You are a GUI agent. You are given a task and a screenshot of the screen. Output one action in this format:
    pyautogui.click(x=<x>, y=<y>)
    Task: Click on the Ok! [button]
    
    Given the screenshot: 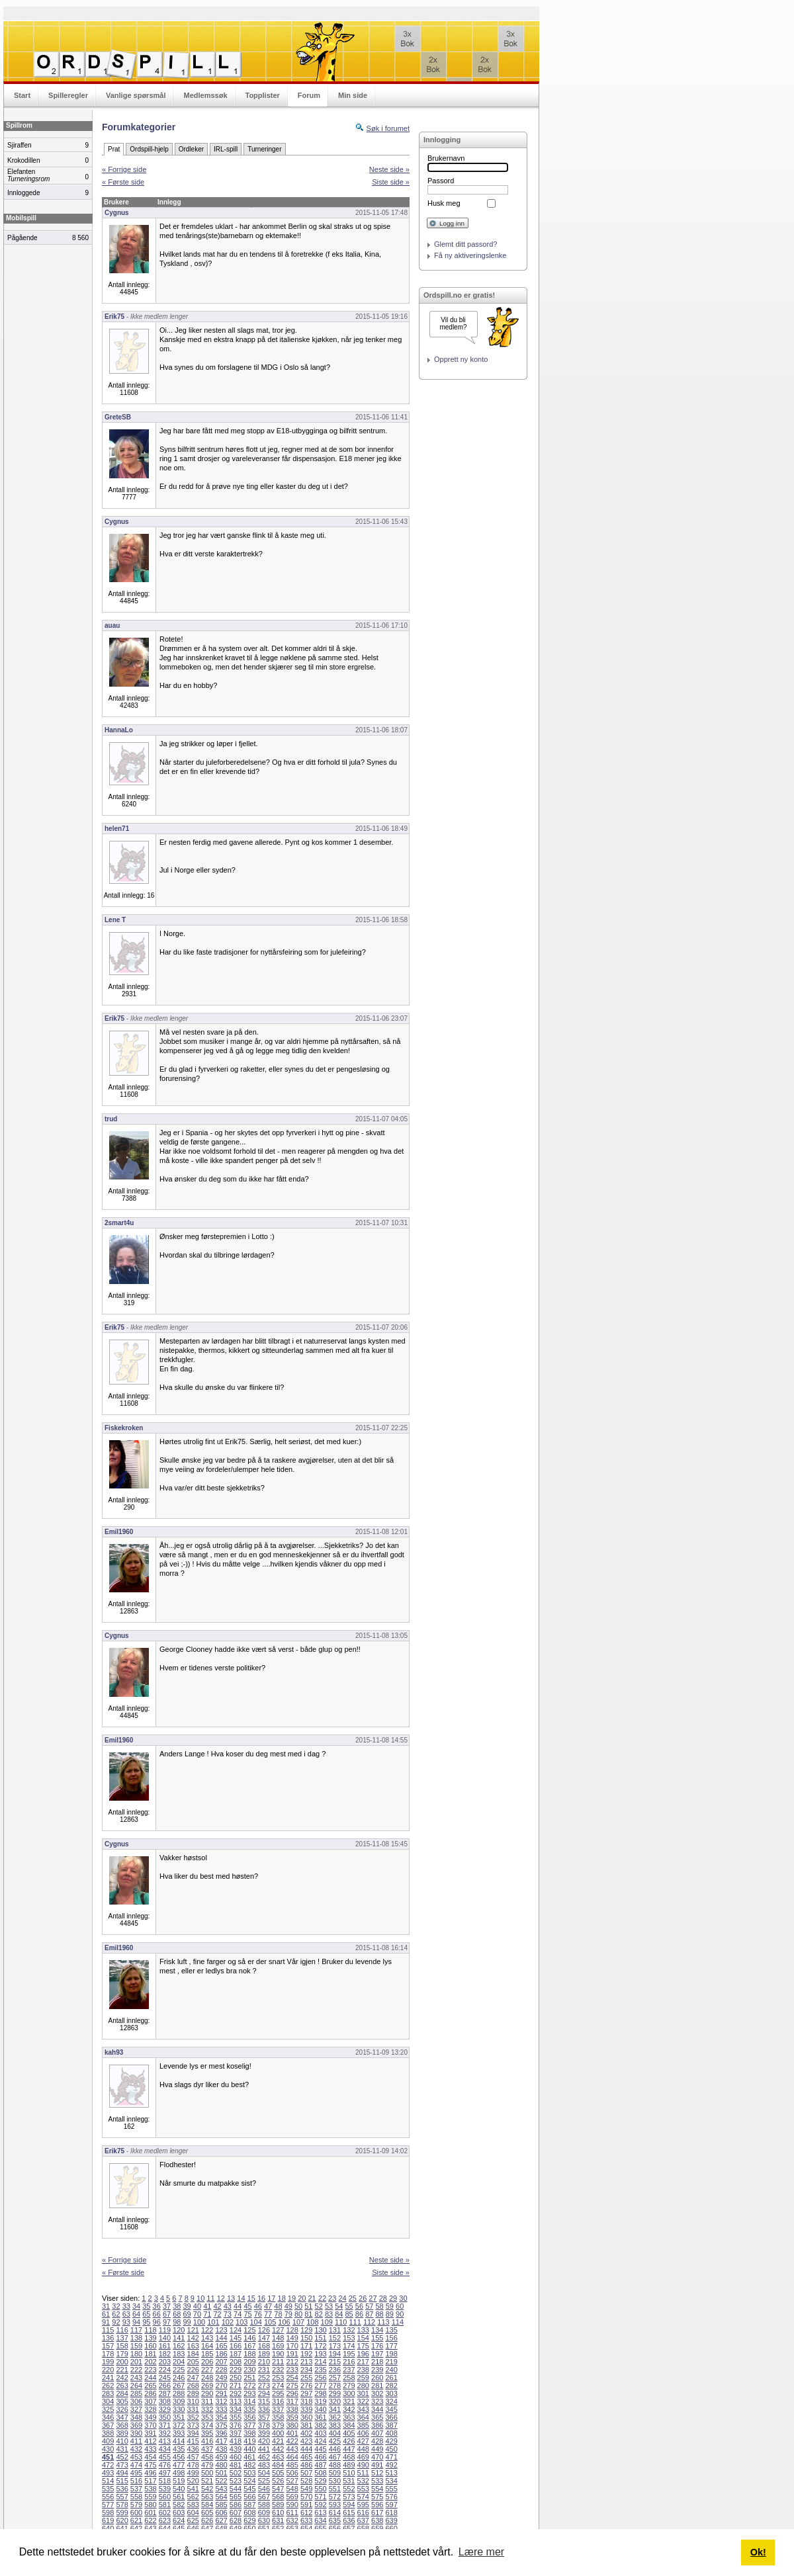 What is the action you would take?
    pyautogui.click(x=758, y=2552)
    